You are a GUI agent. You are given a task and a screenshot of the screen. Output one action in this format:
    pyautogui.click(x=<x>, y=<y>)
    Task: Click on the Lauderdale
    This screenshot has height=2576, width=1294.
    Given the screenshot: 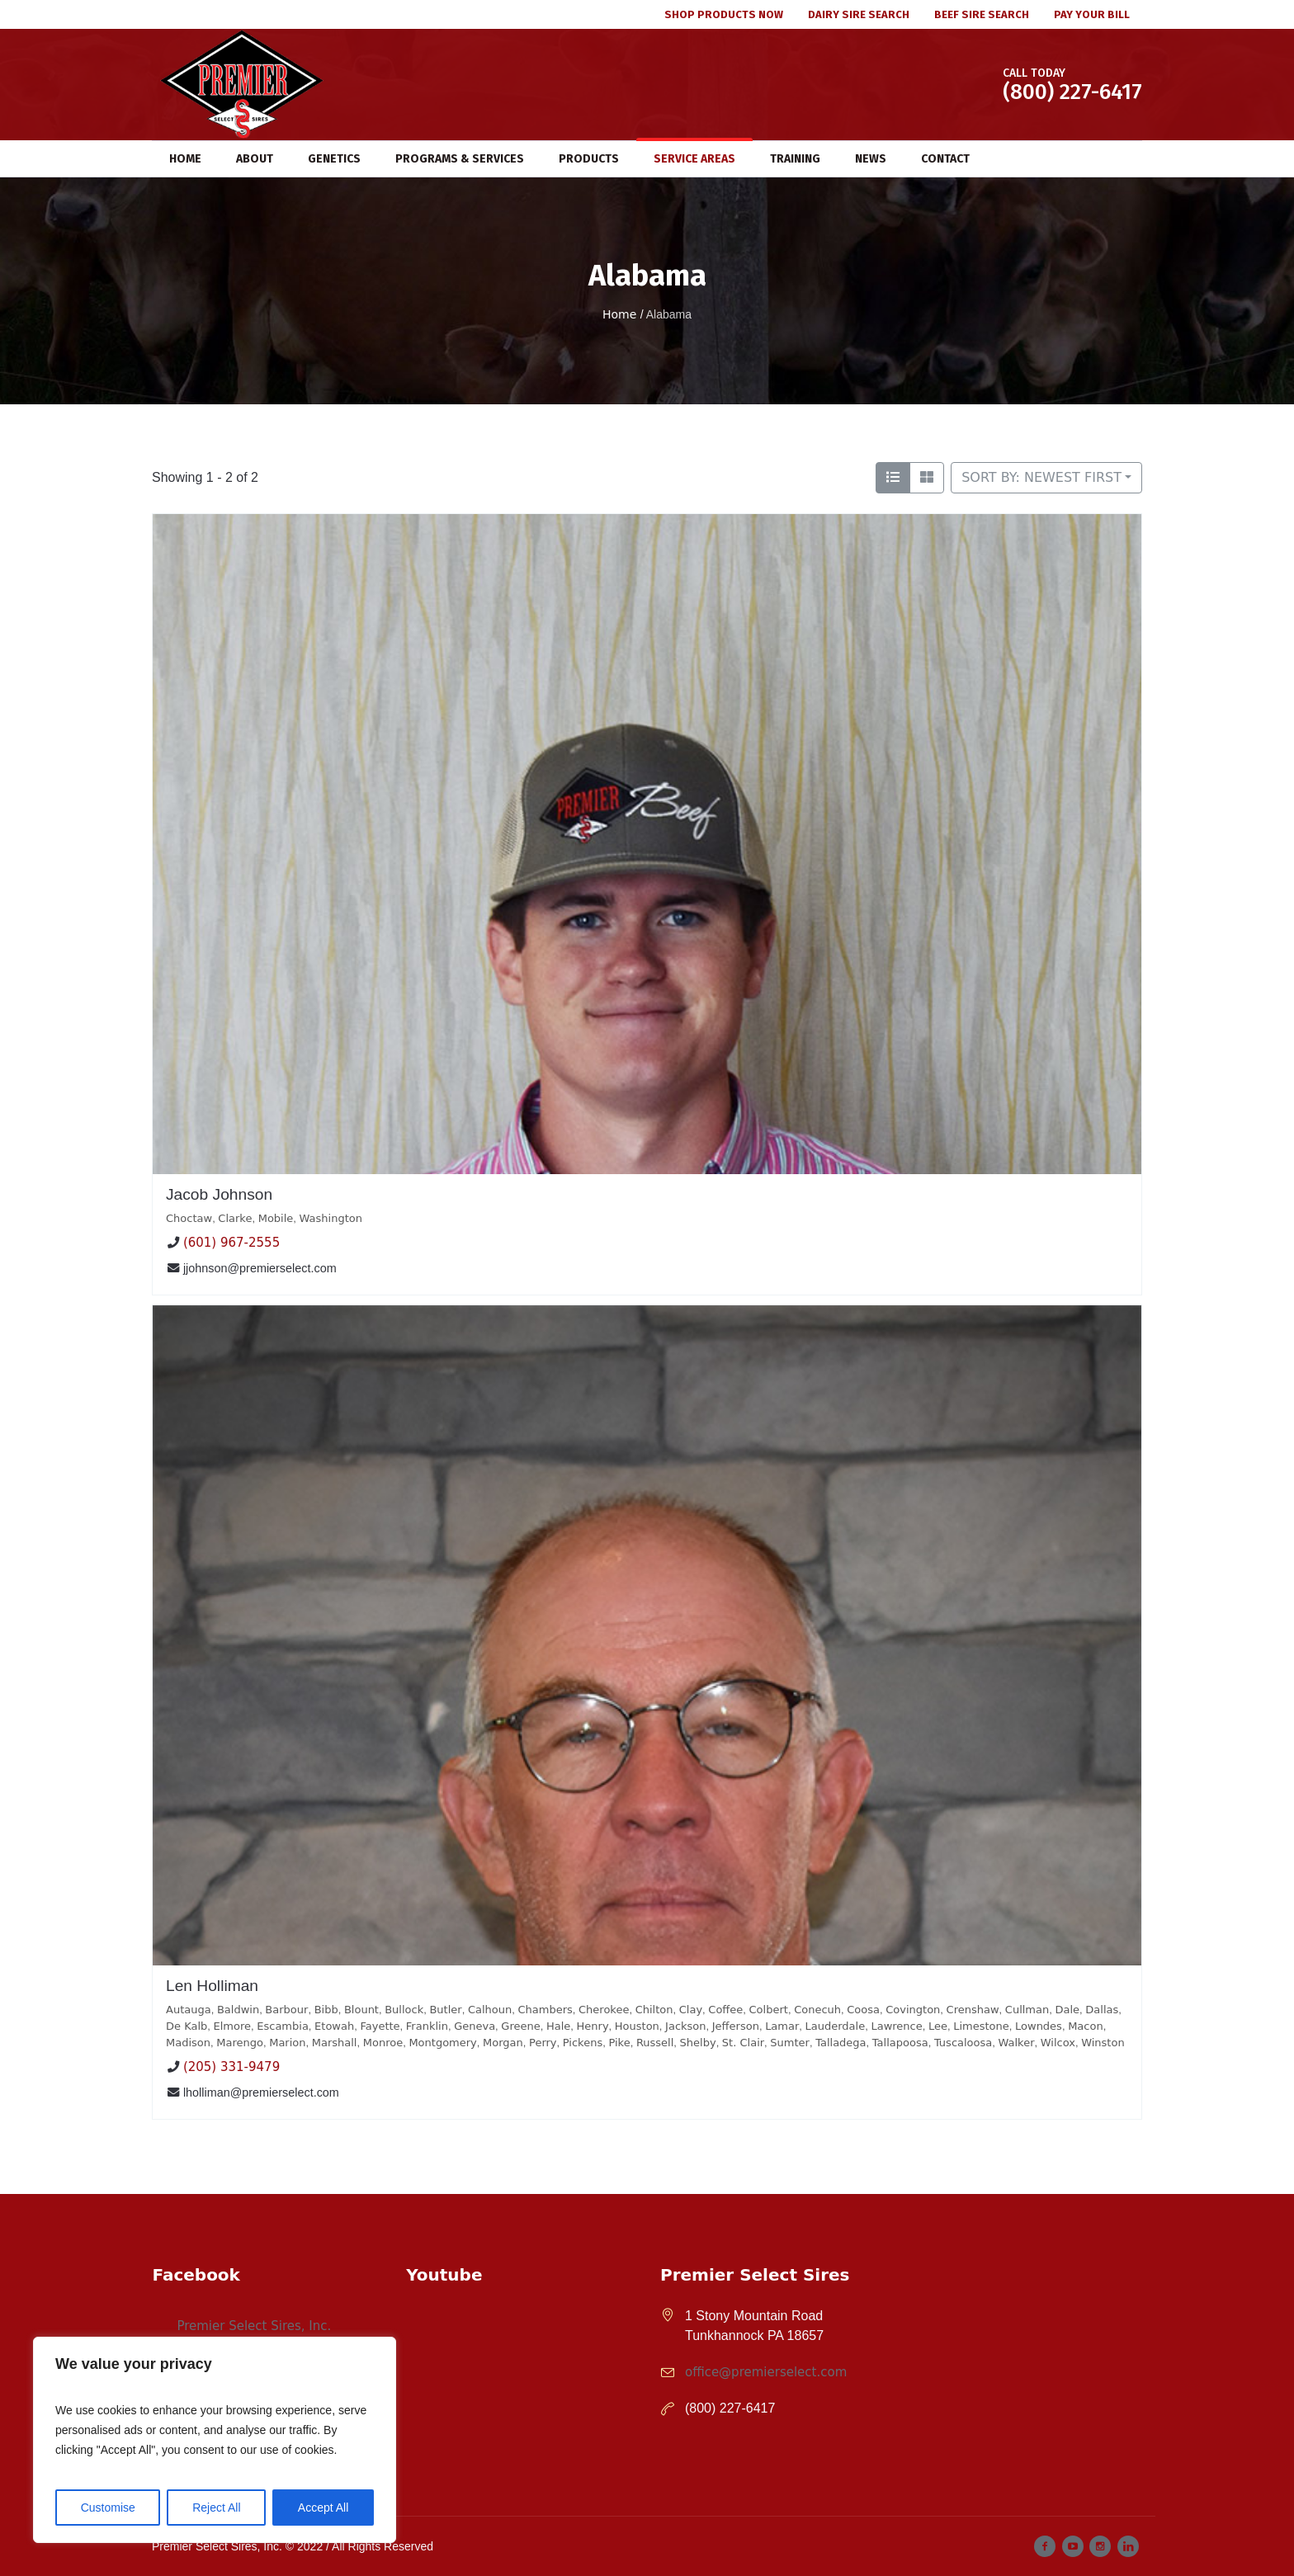 What is the action you would take?
    pyautogui.click(x=835, y=2026)
    